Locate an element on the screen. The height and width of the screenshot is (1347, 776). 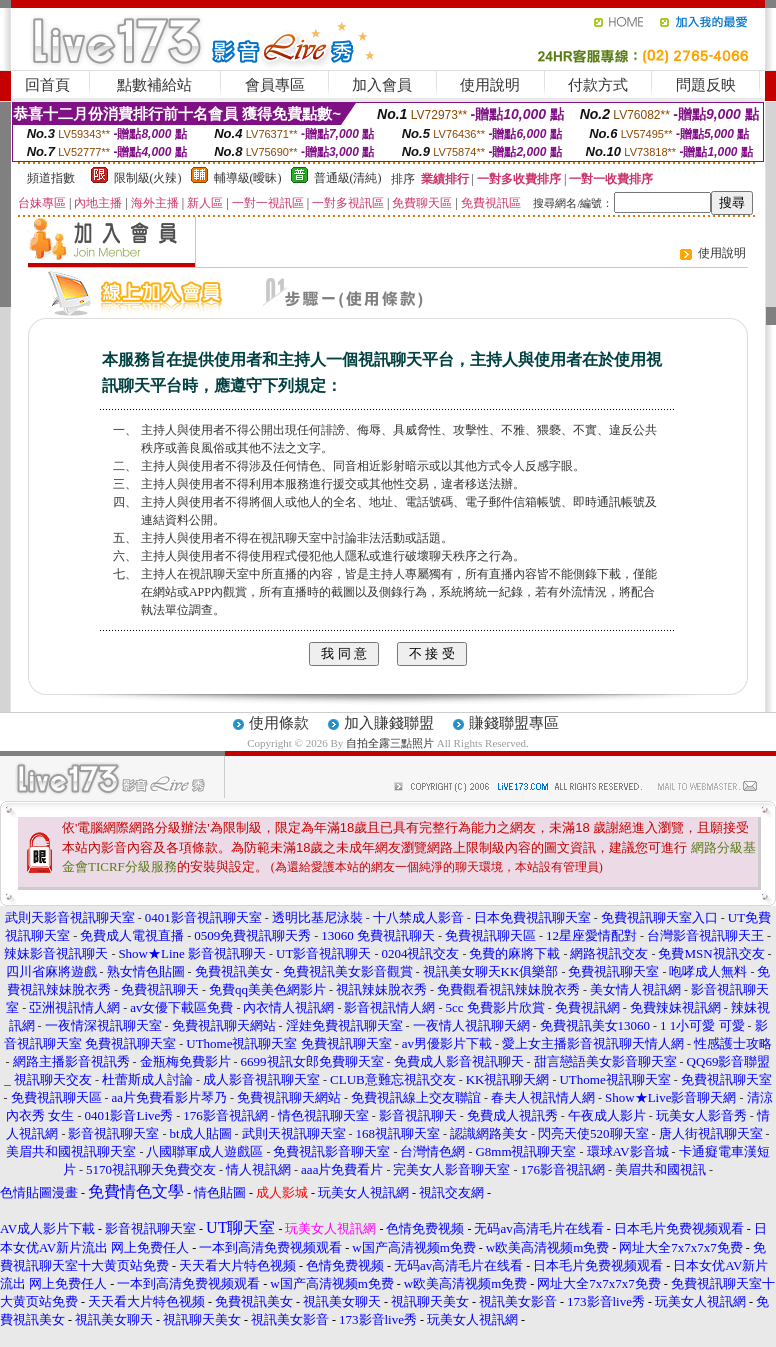
問題反映 is located at coordinates (706, 85).